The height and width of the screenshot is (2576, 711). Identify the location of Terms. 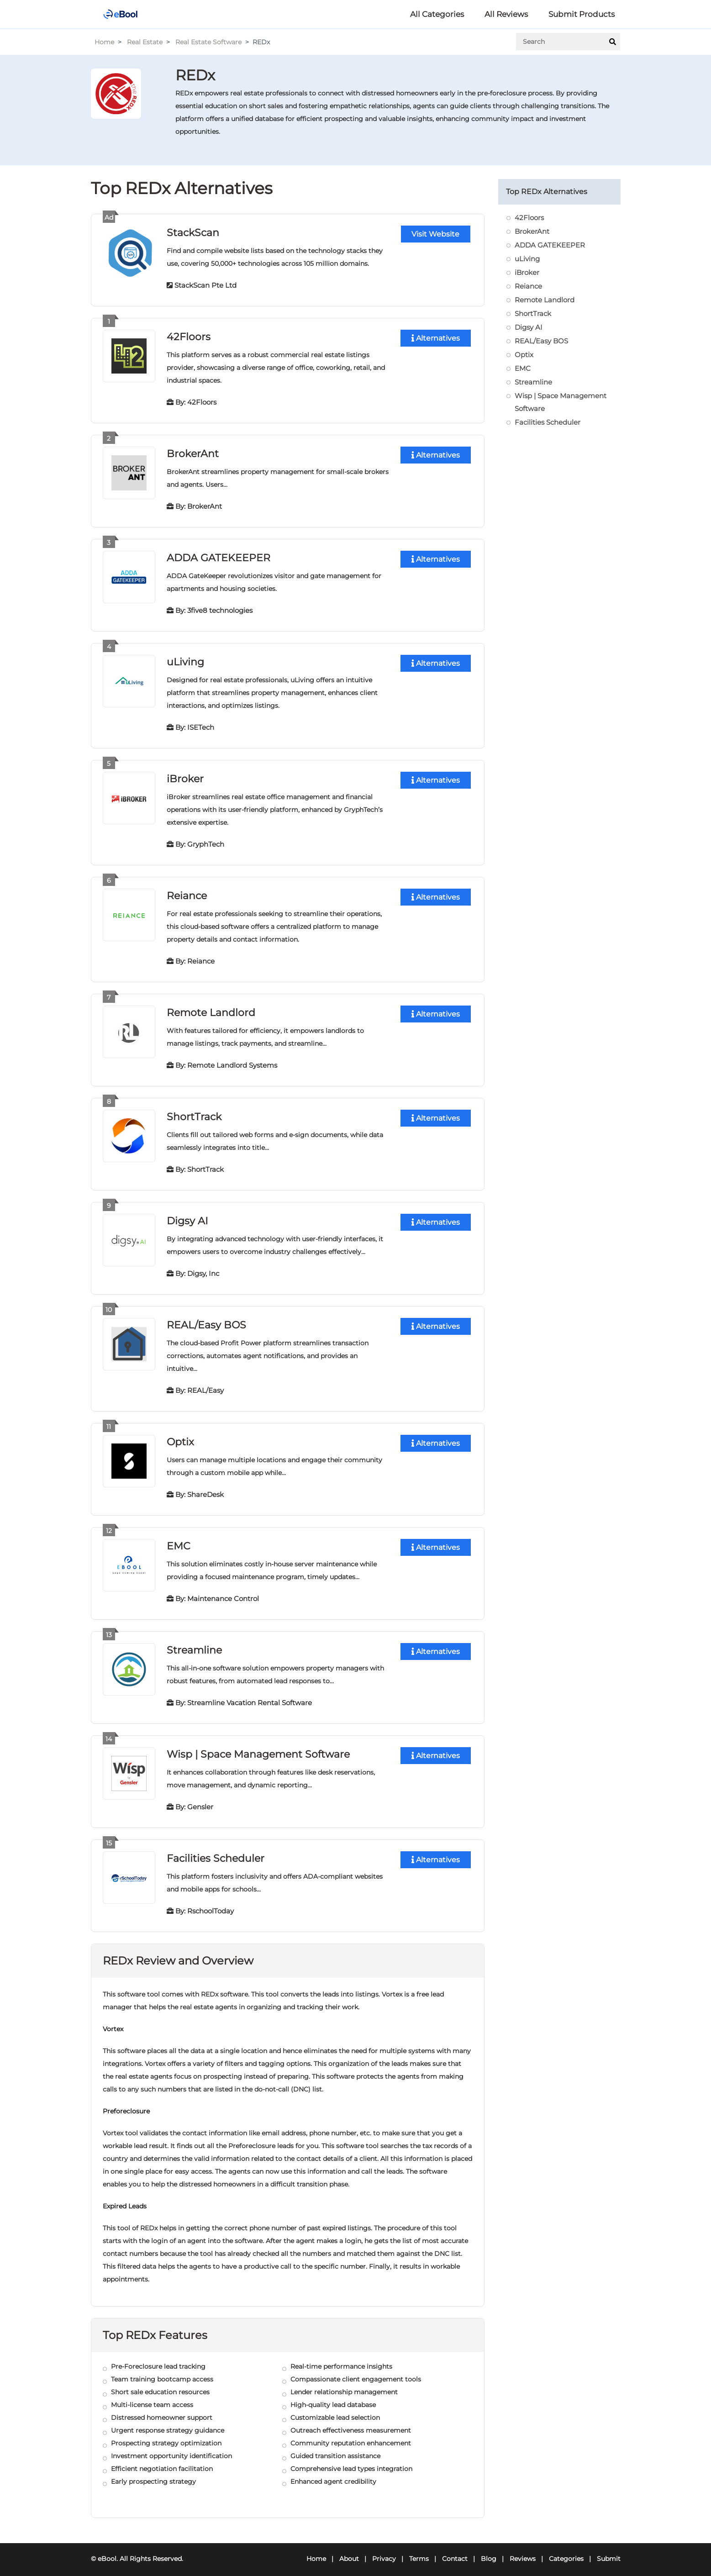
(419, 2551).